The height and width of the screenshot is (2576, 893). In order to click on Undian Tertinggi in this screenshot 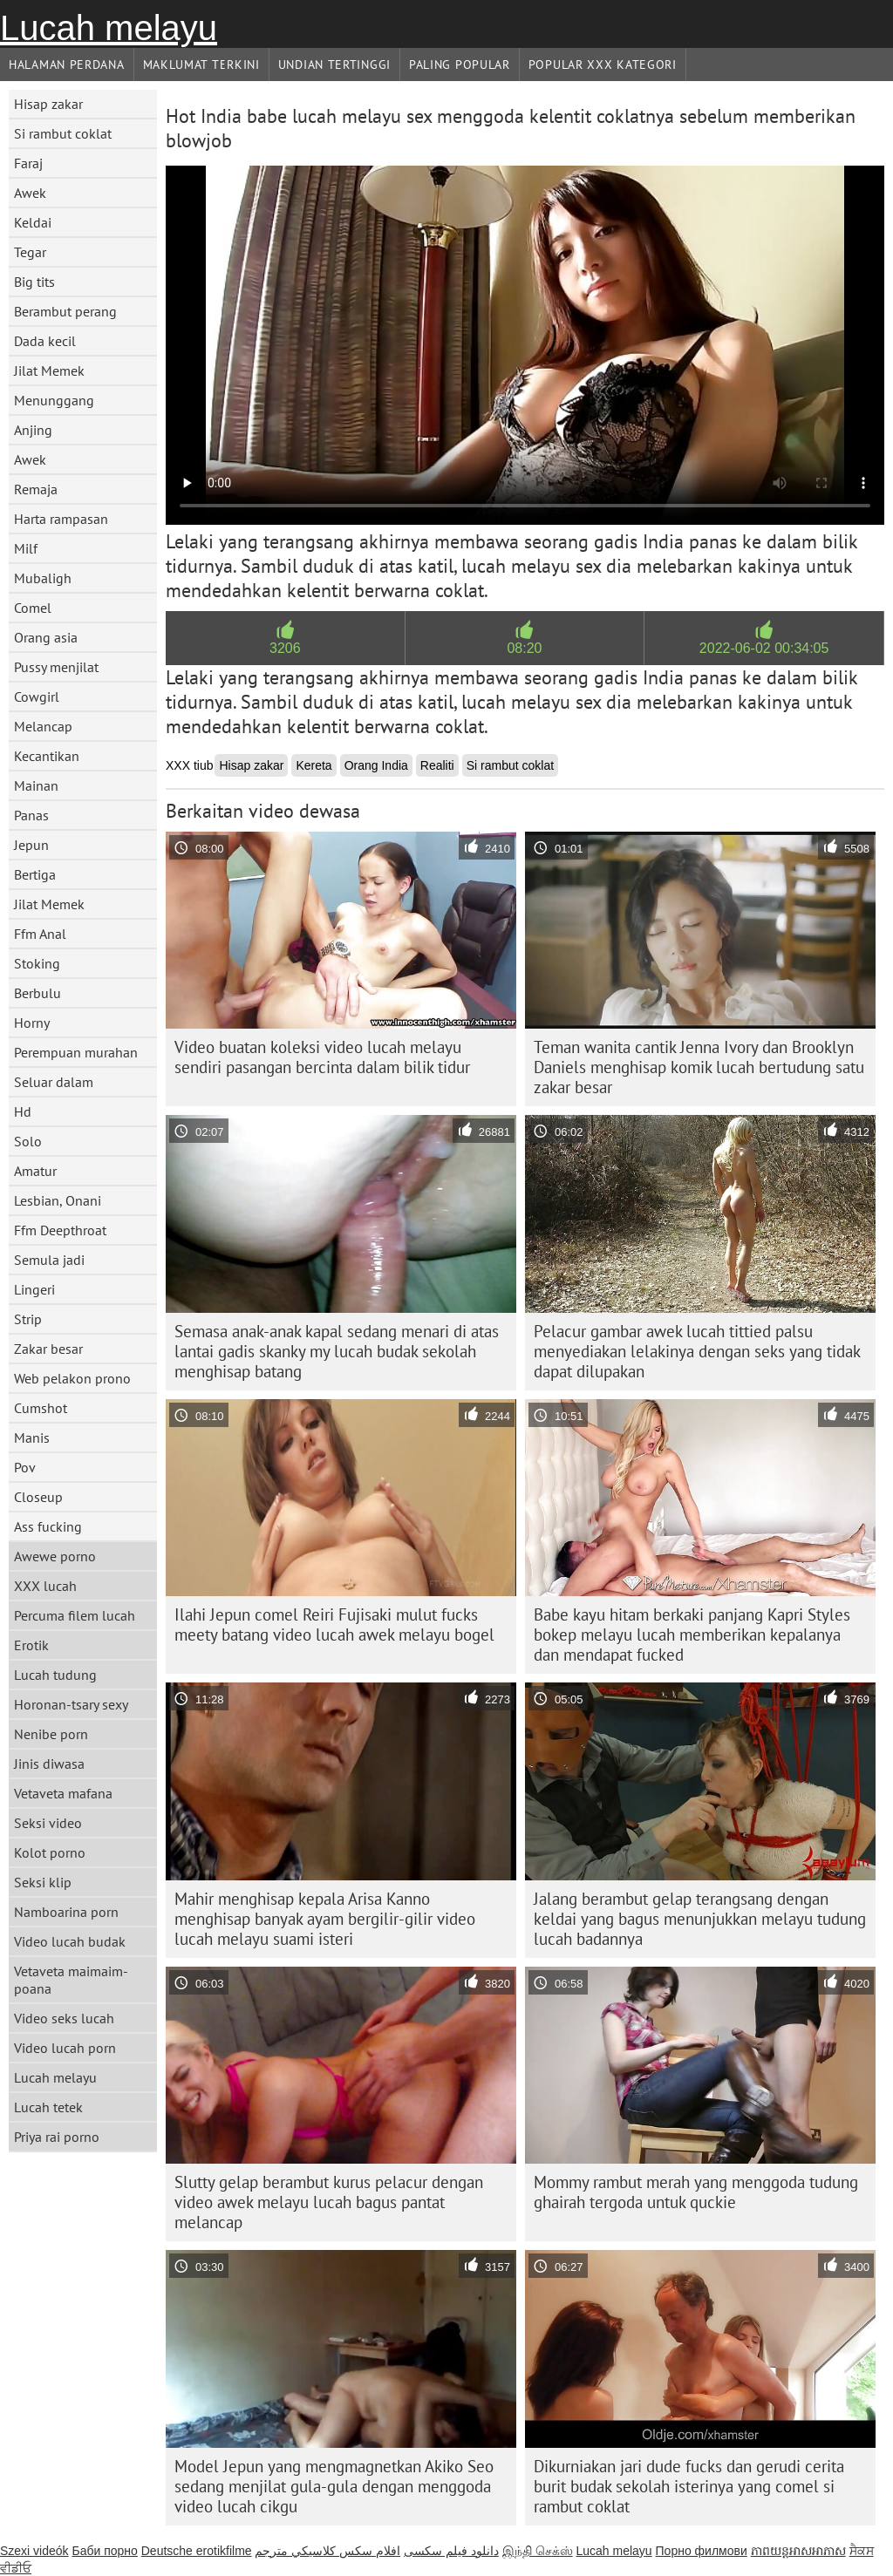, I will do `click(334, 64)`.